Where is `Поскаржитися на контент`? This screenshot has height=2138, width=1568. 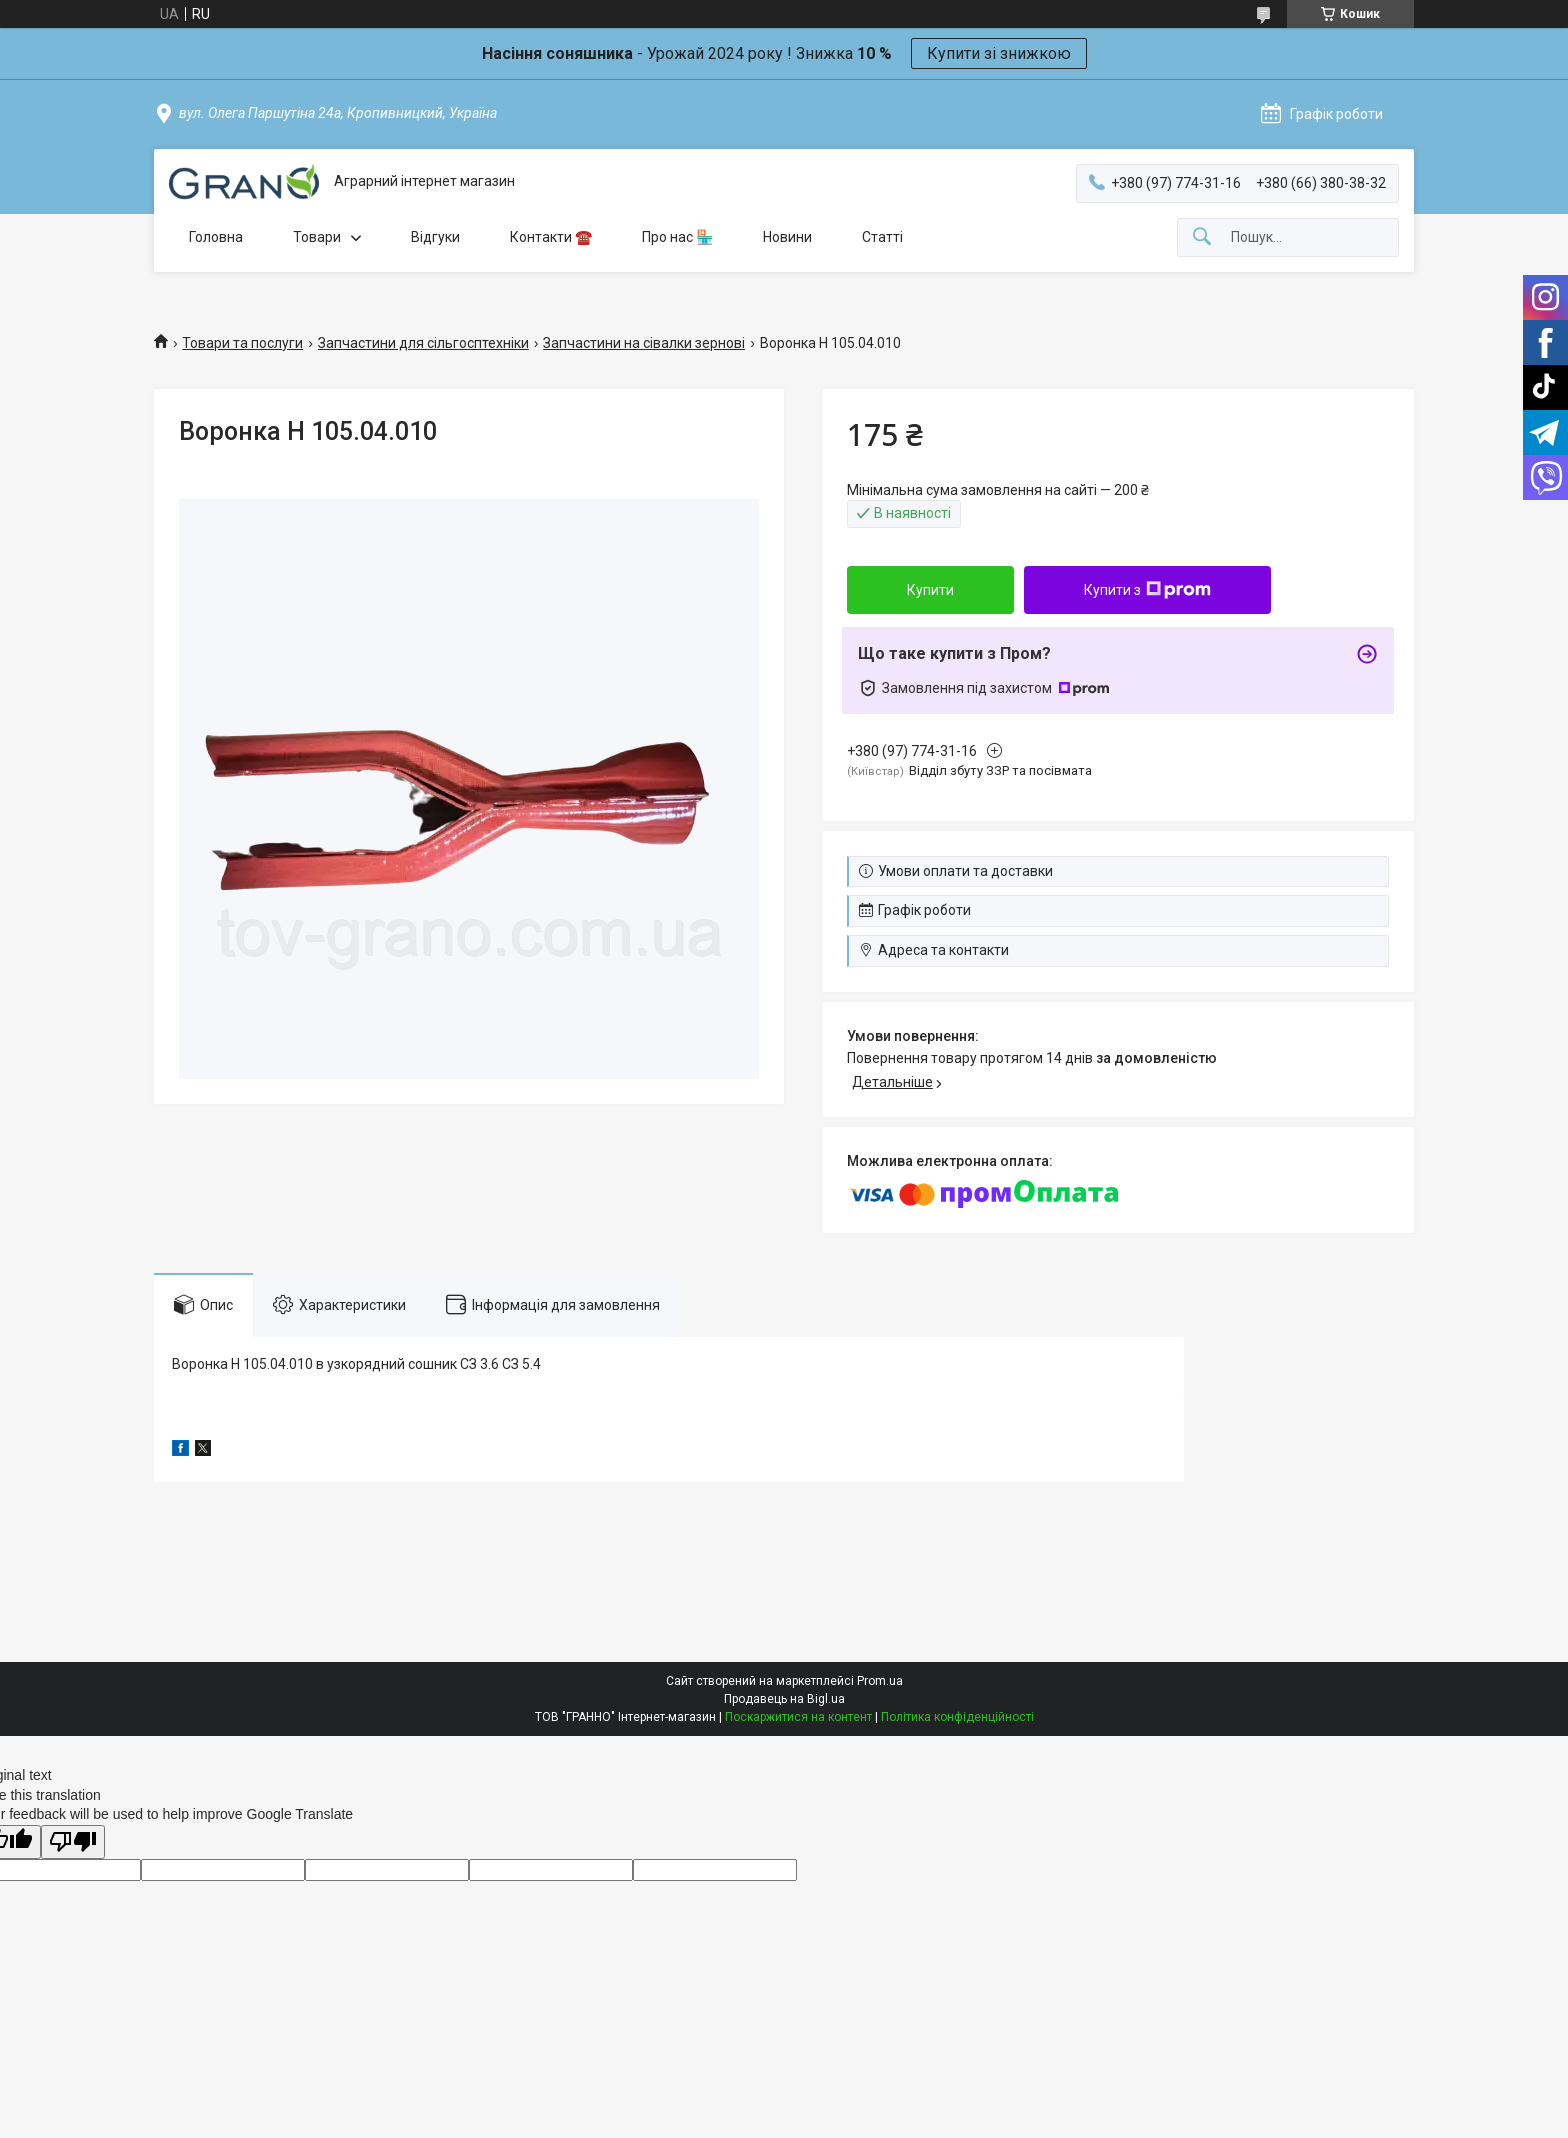 Поскаржитися на контент is located at coordinates (798, 1717).